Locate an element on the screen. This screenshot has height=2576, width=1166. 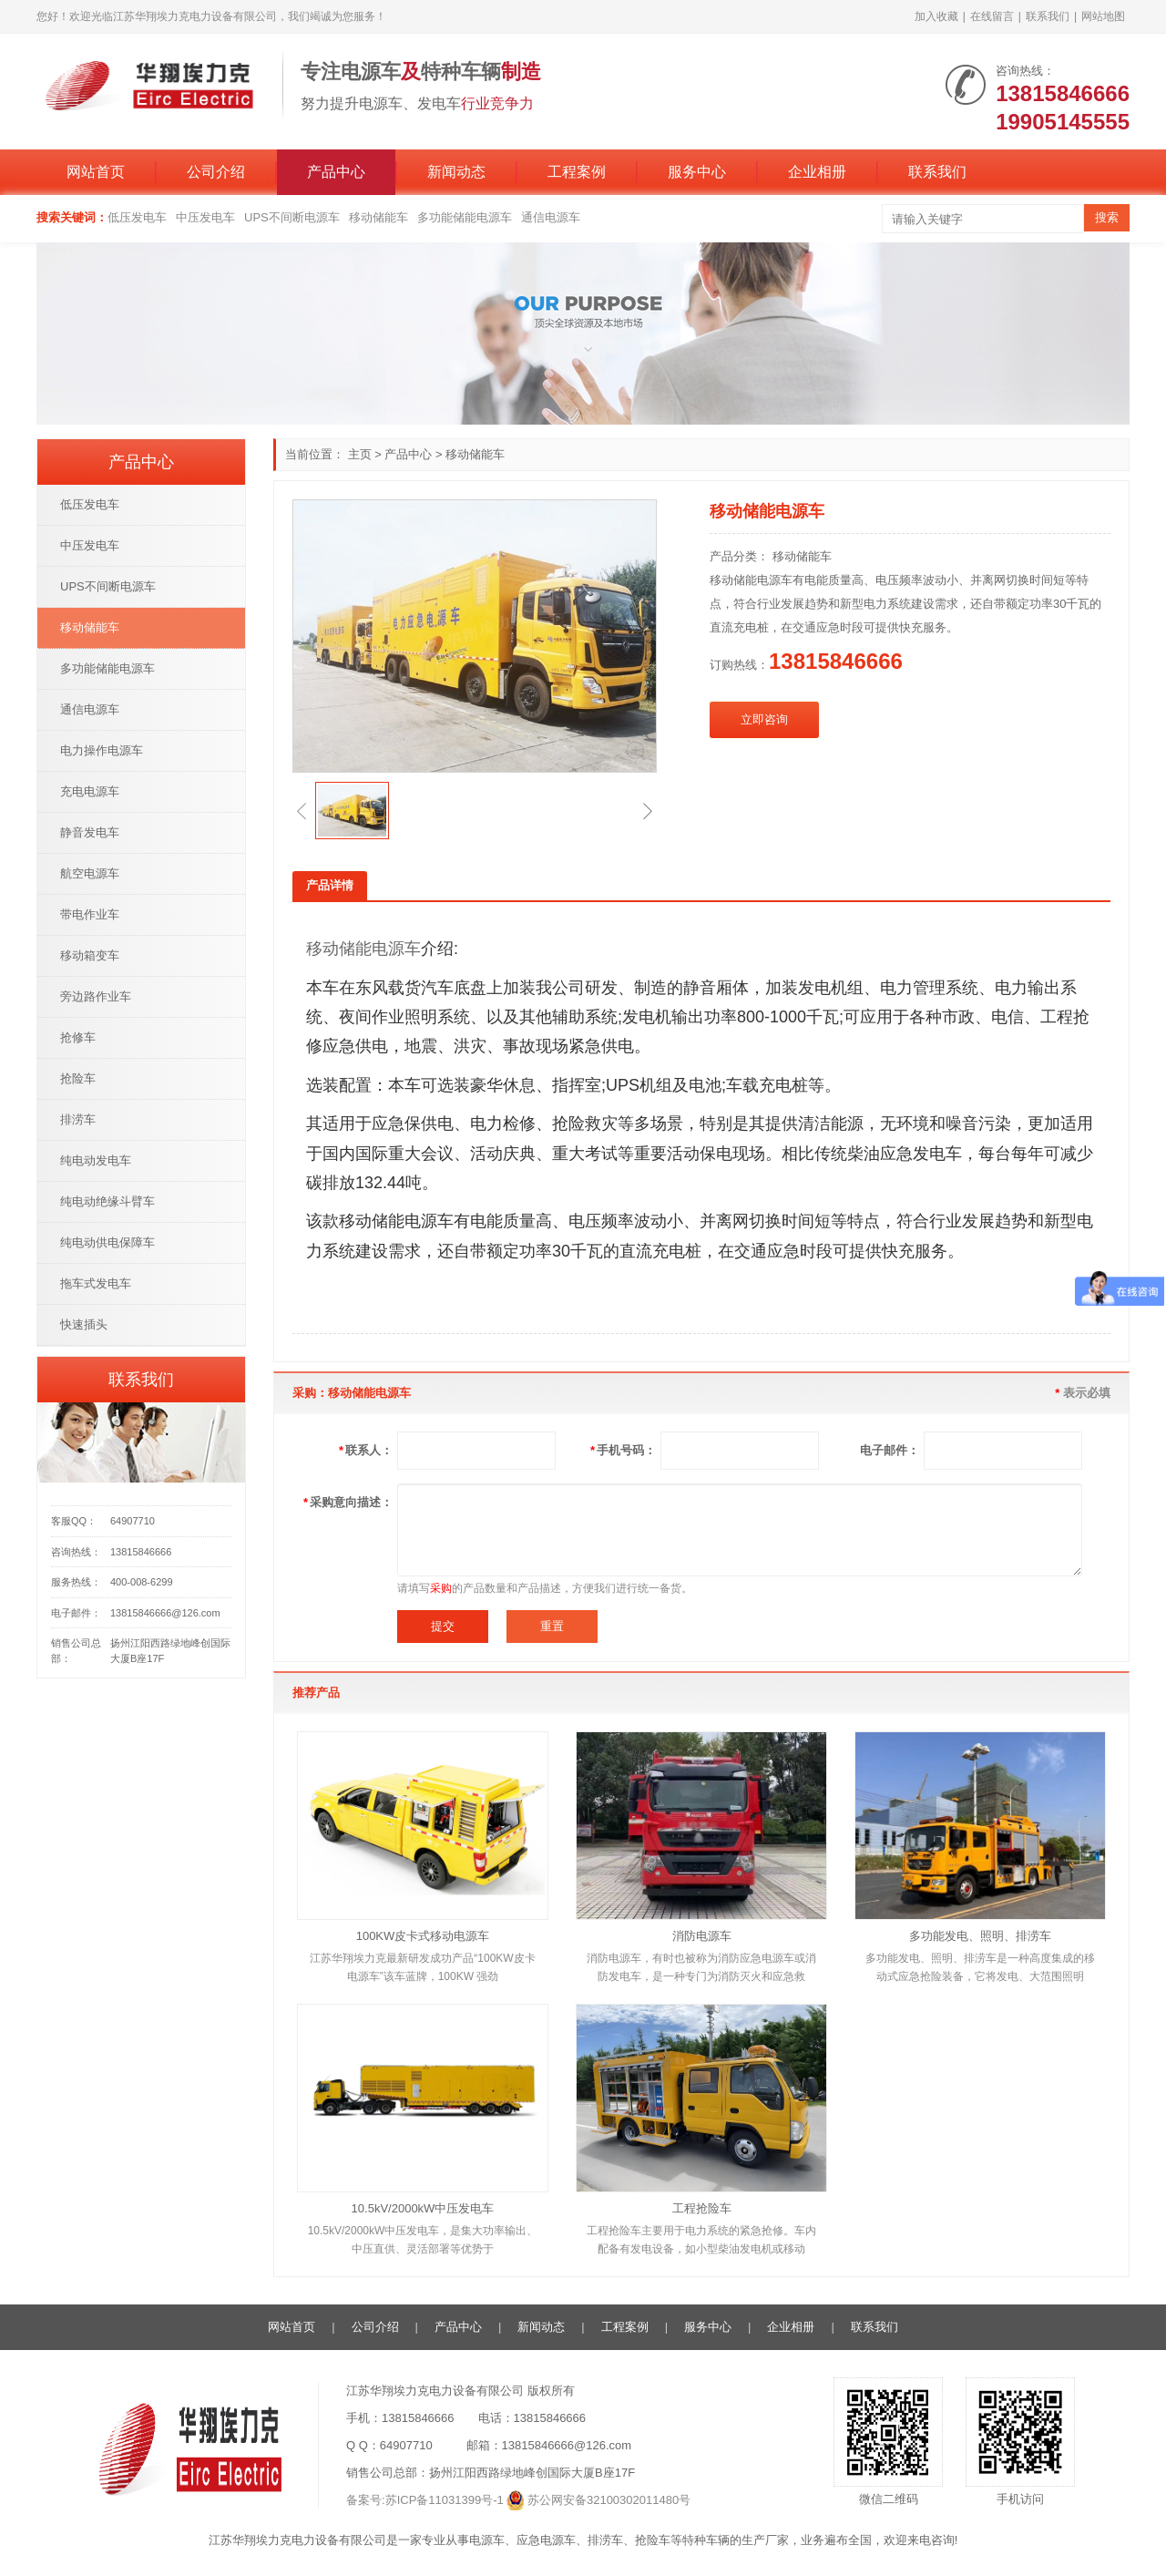
多功能储能电源车 is located at coordinates (464, 217).